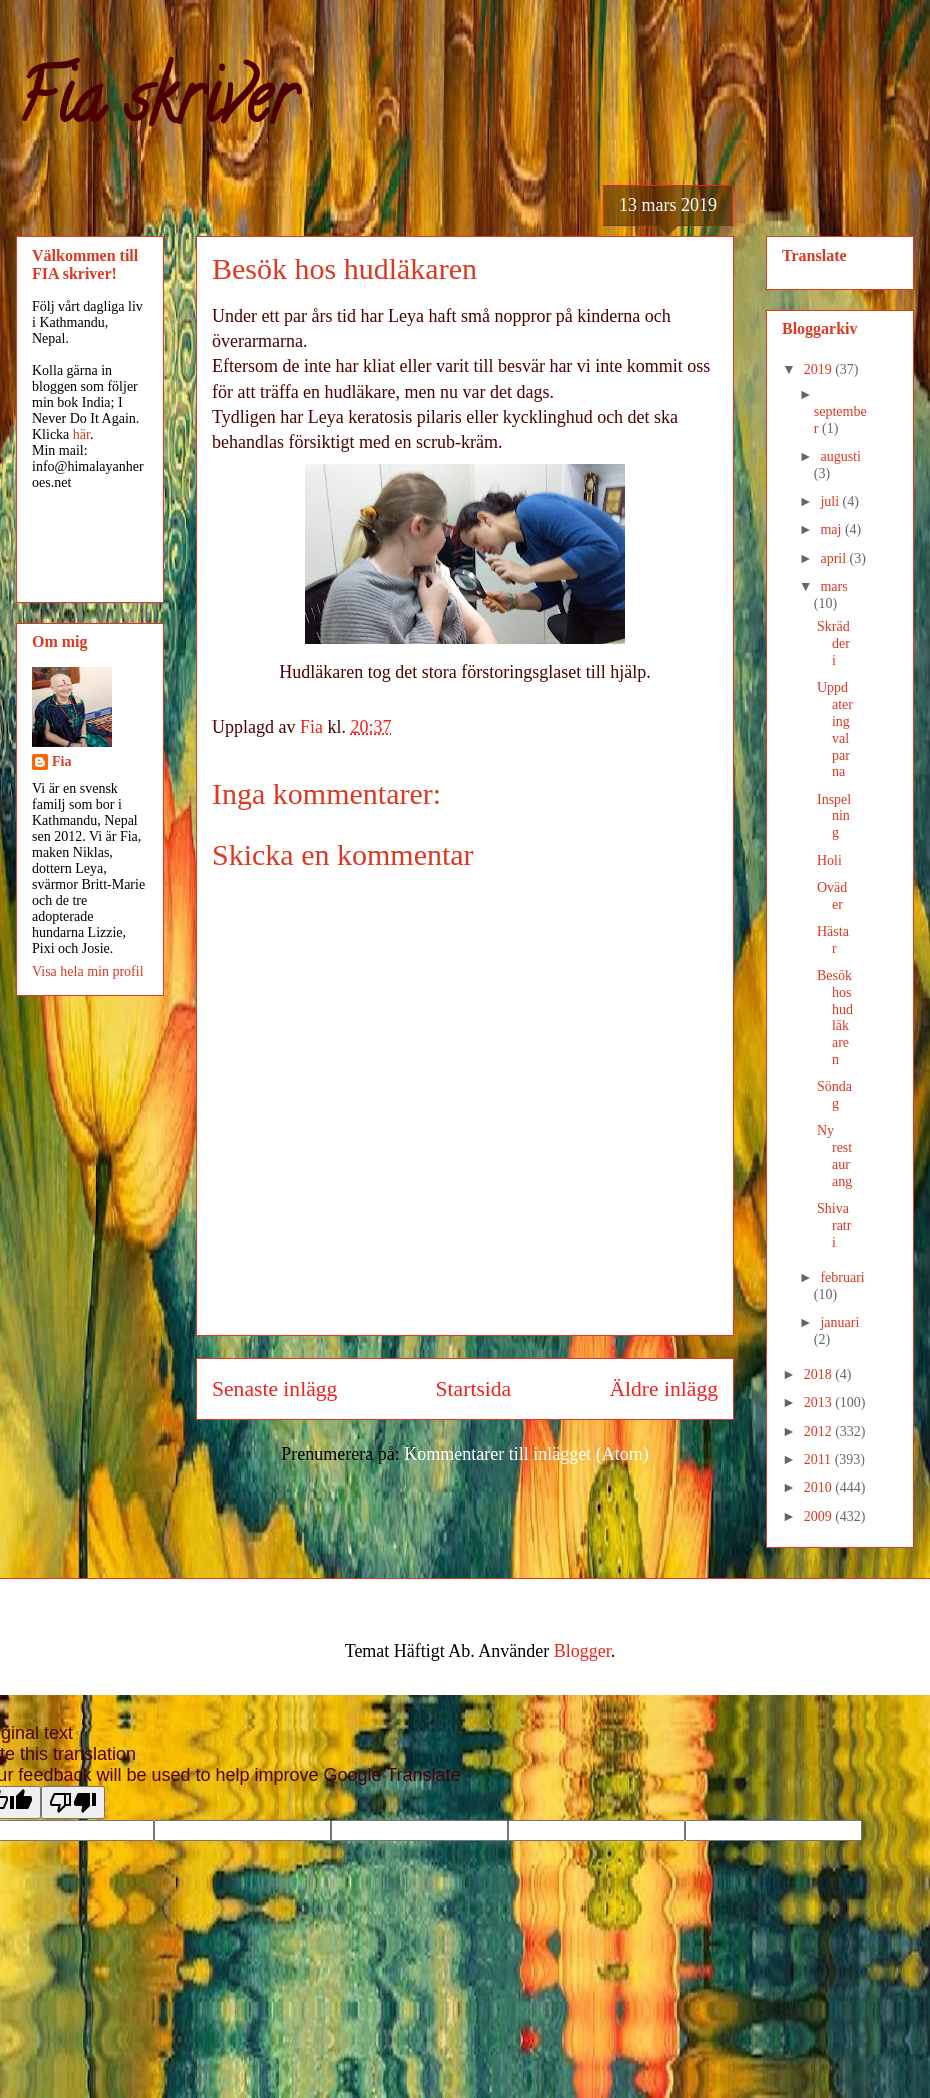 This screenshot has height=2098, width=930. What do you see at coordinates (819, 1459) in the screenshot?
I see `2011` at bounding box center [819, 1459].